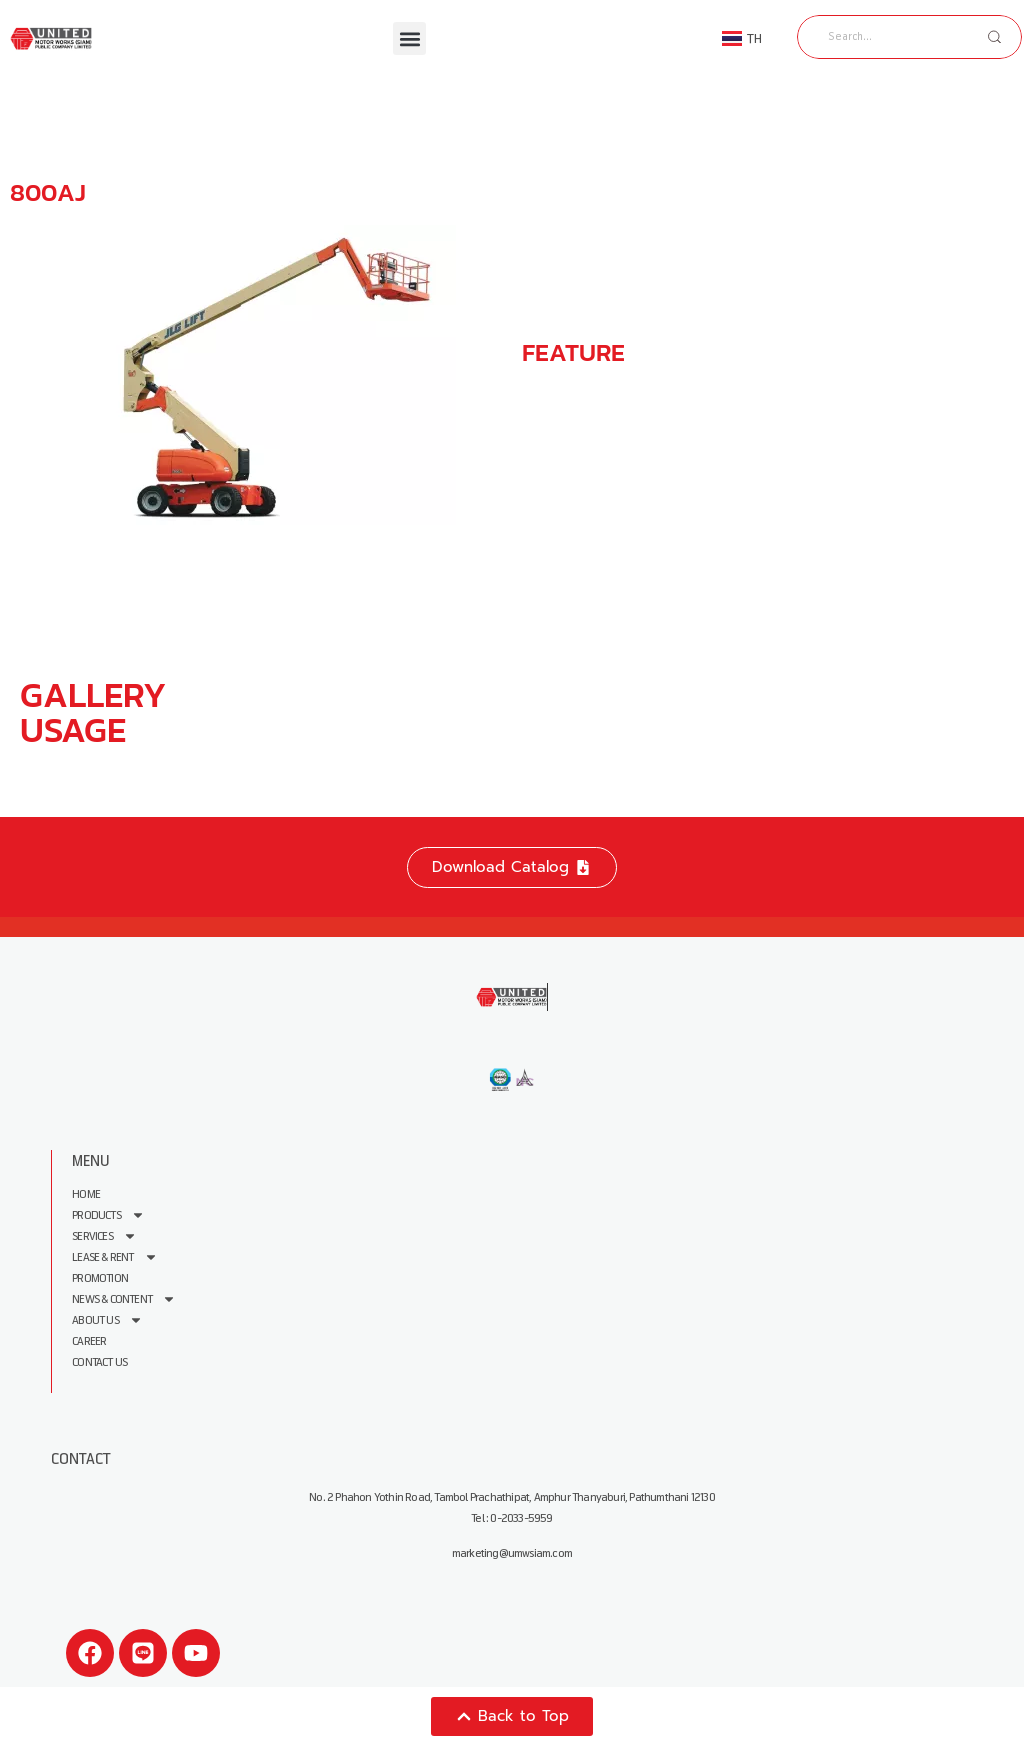 This screenshot has width=1024, height=1746. I want to click on [button], so click(409, 38).